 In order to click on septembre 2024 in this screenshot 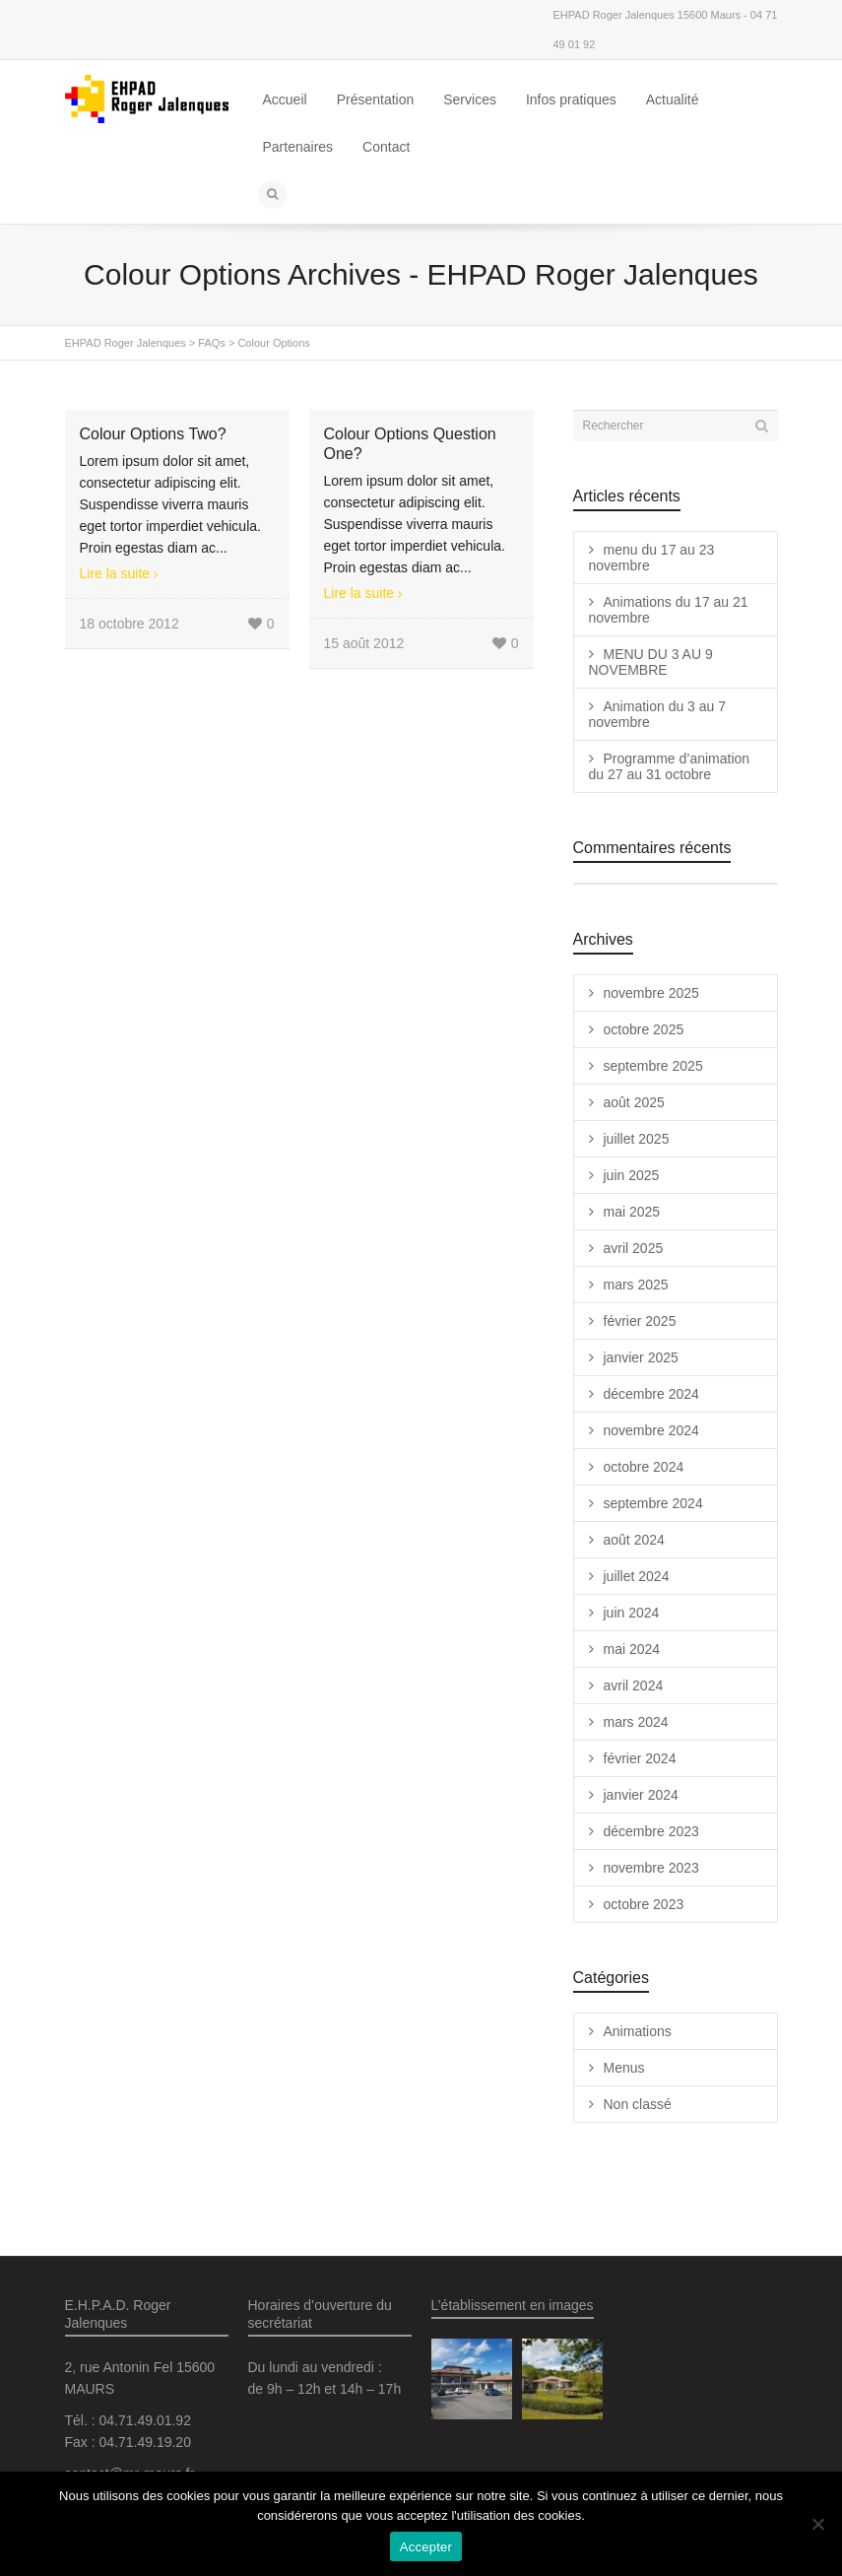, I will do `click(653, 1503)`.